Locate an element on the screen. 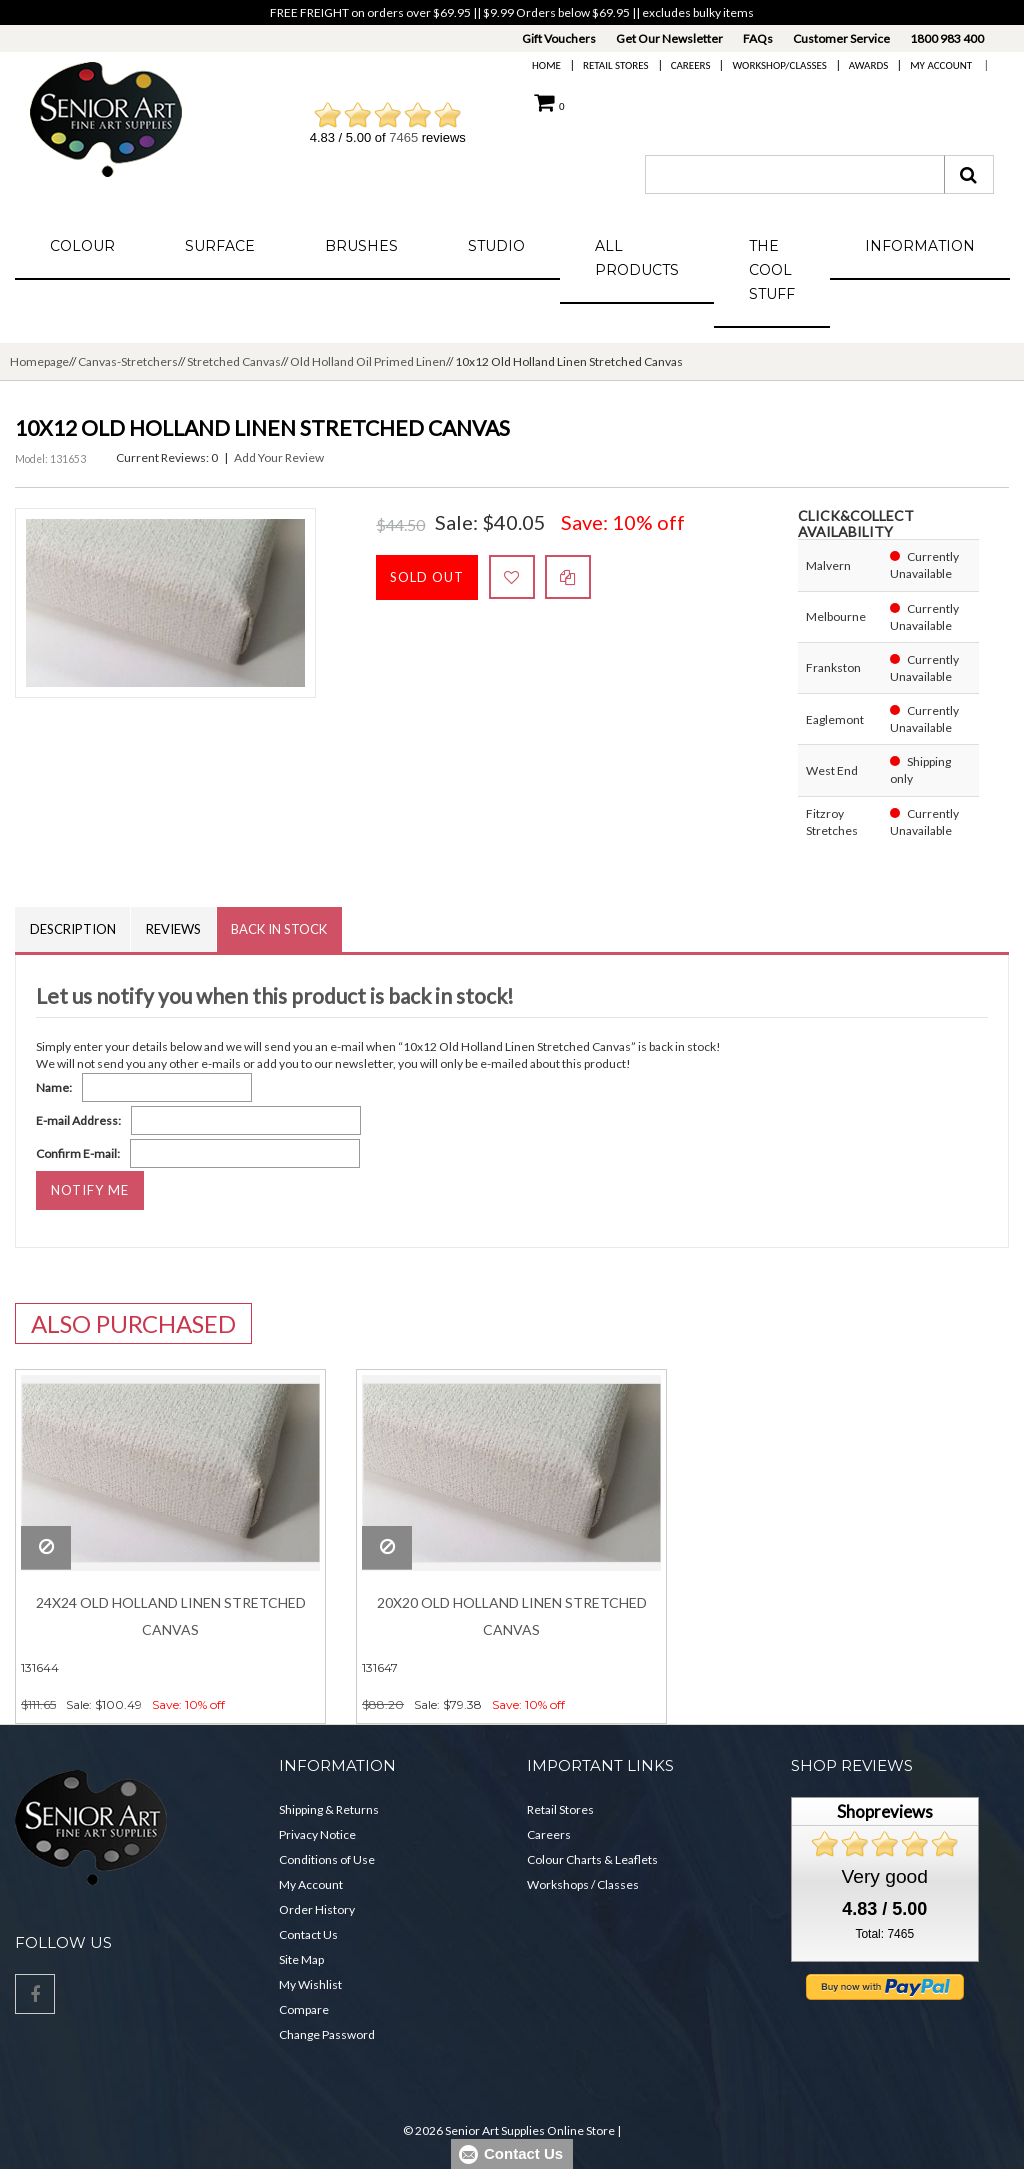  Stretched Canvas is located at coordinates (234, 361).